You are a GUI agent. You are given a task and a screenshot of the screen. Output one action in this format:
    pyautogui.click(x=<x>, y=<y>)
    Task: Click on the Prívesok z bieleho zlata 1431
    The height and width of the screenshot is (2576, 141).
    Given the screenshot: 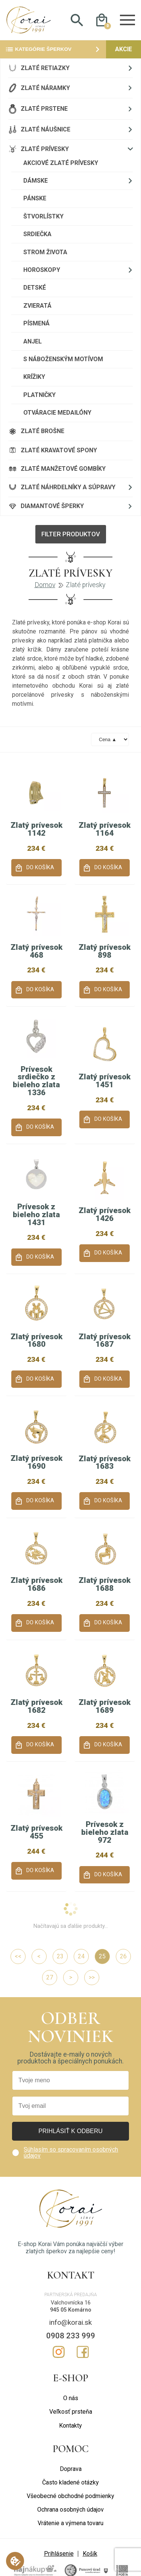 What is the action you would take?
    pyautogui.click(x=36, y=1214)
    